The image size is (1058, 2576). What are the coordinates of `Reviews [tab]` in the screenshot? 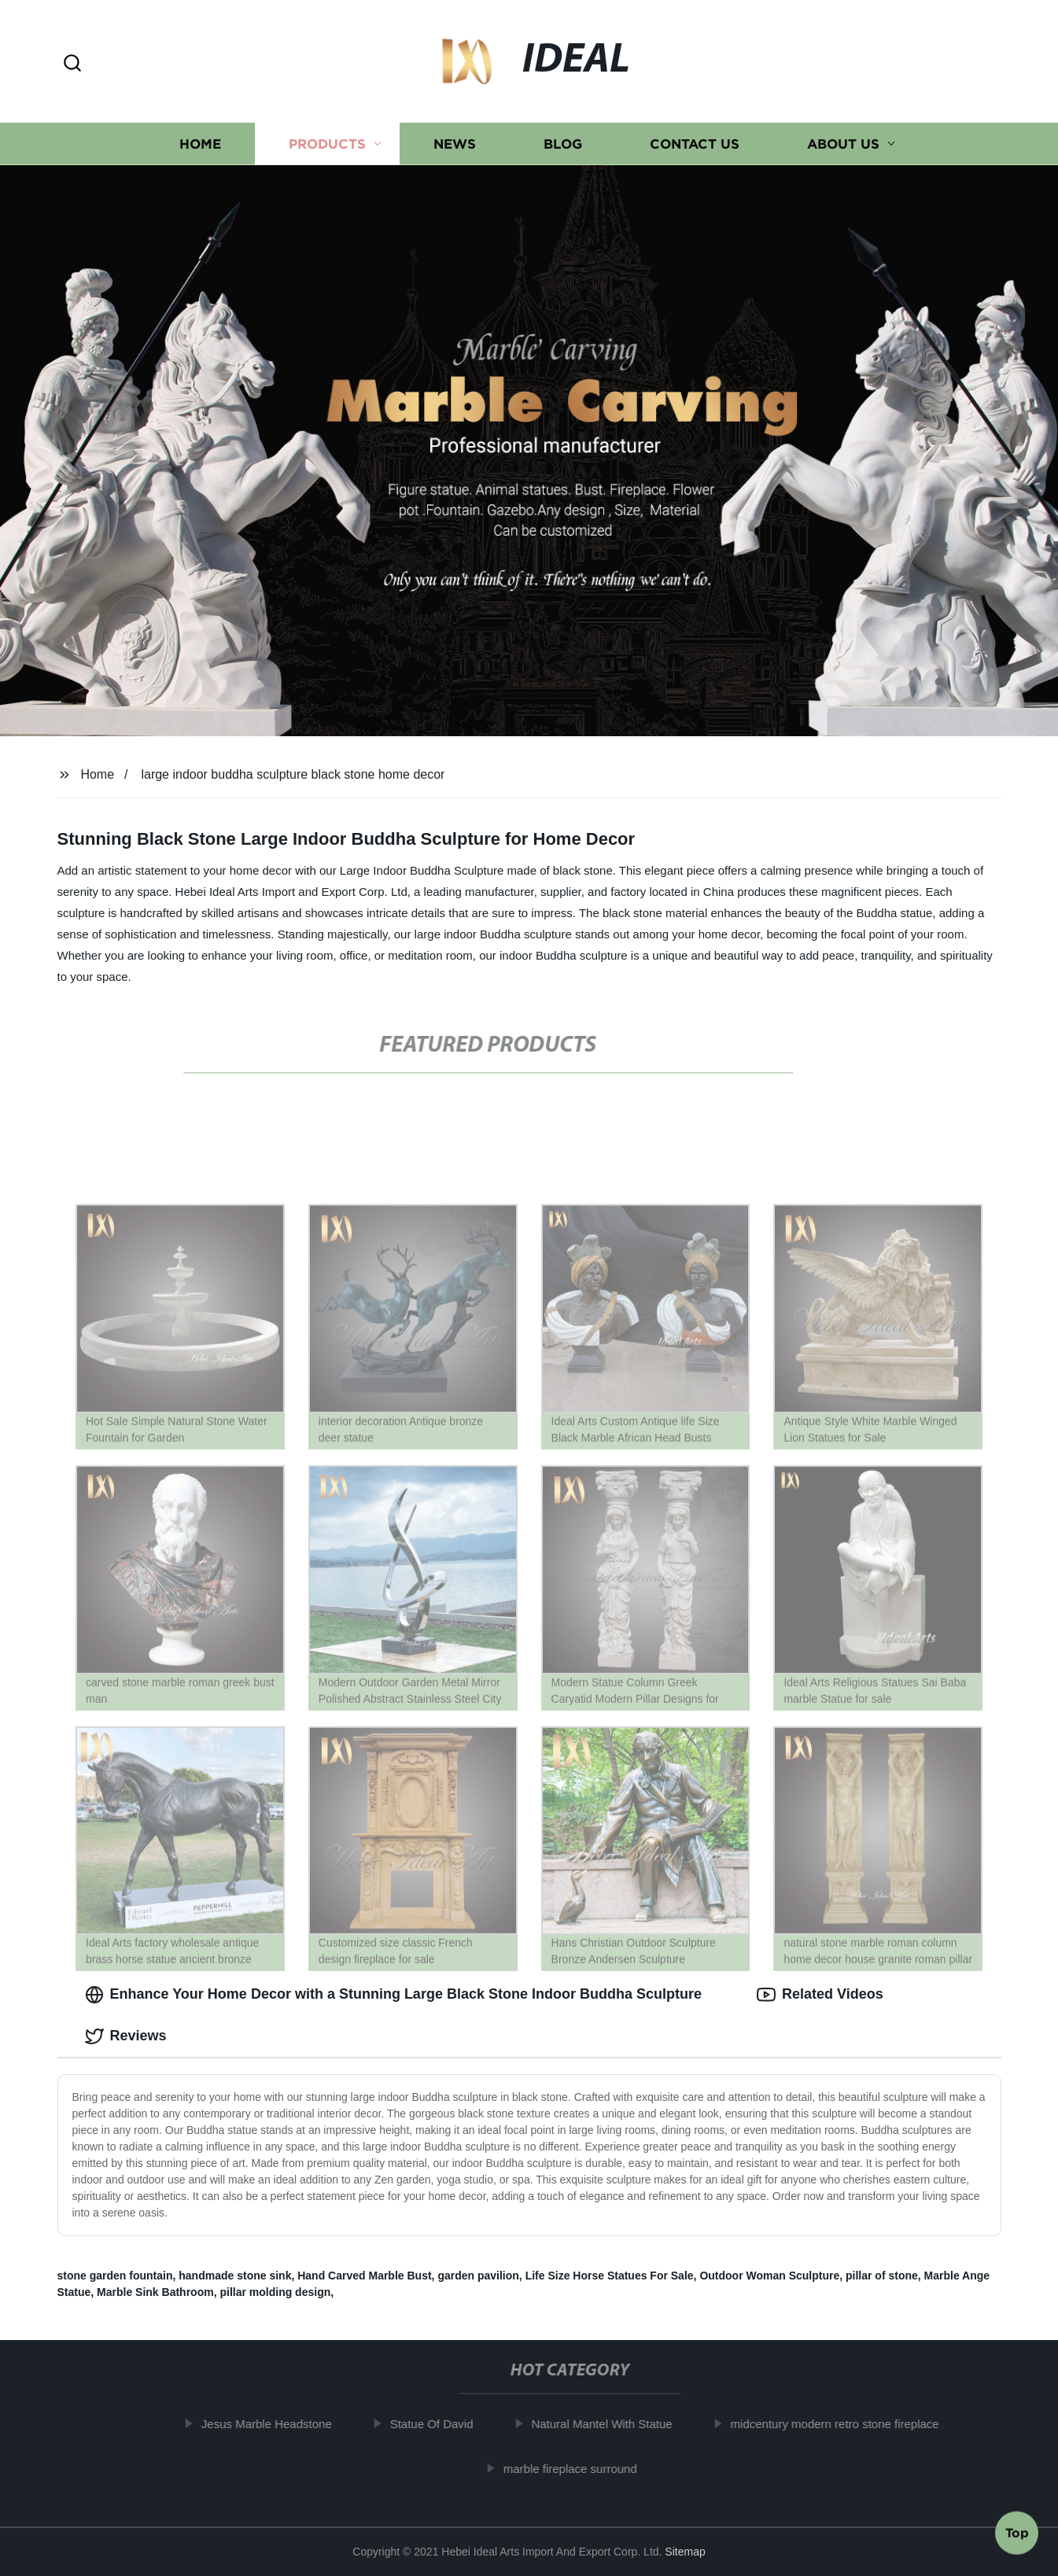 It's located at (126, 2036).